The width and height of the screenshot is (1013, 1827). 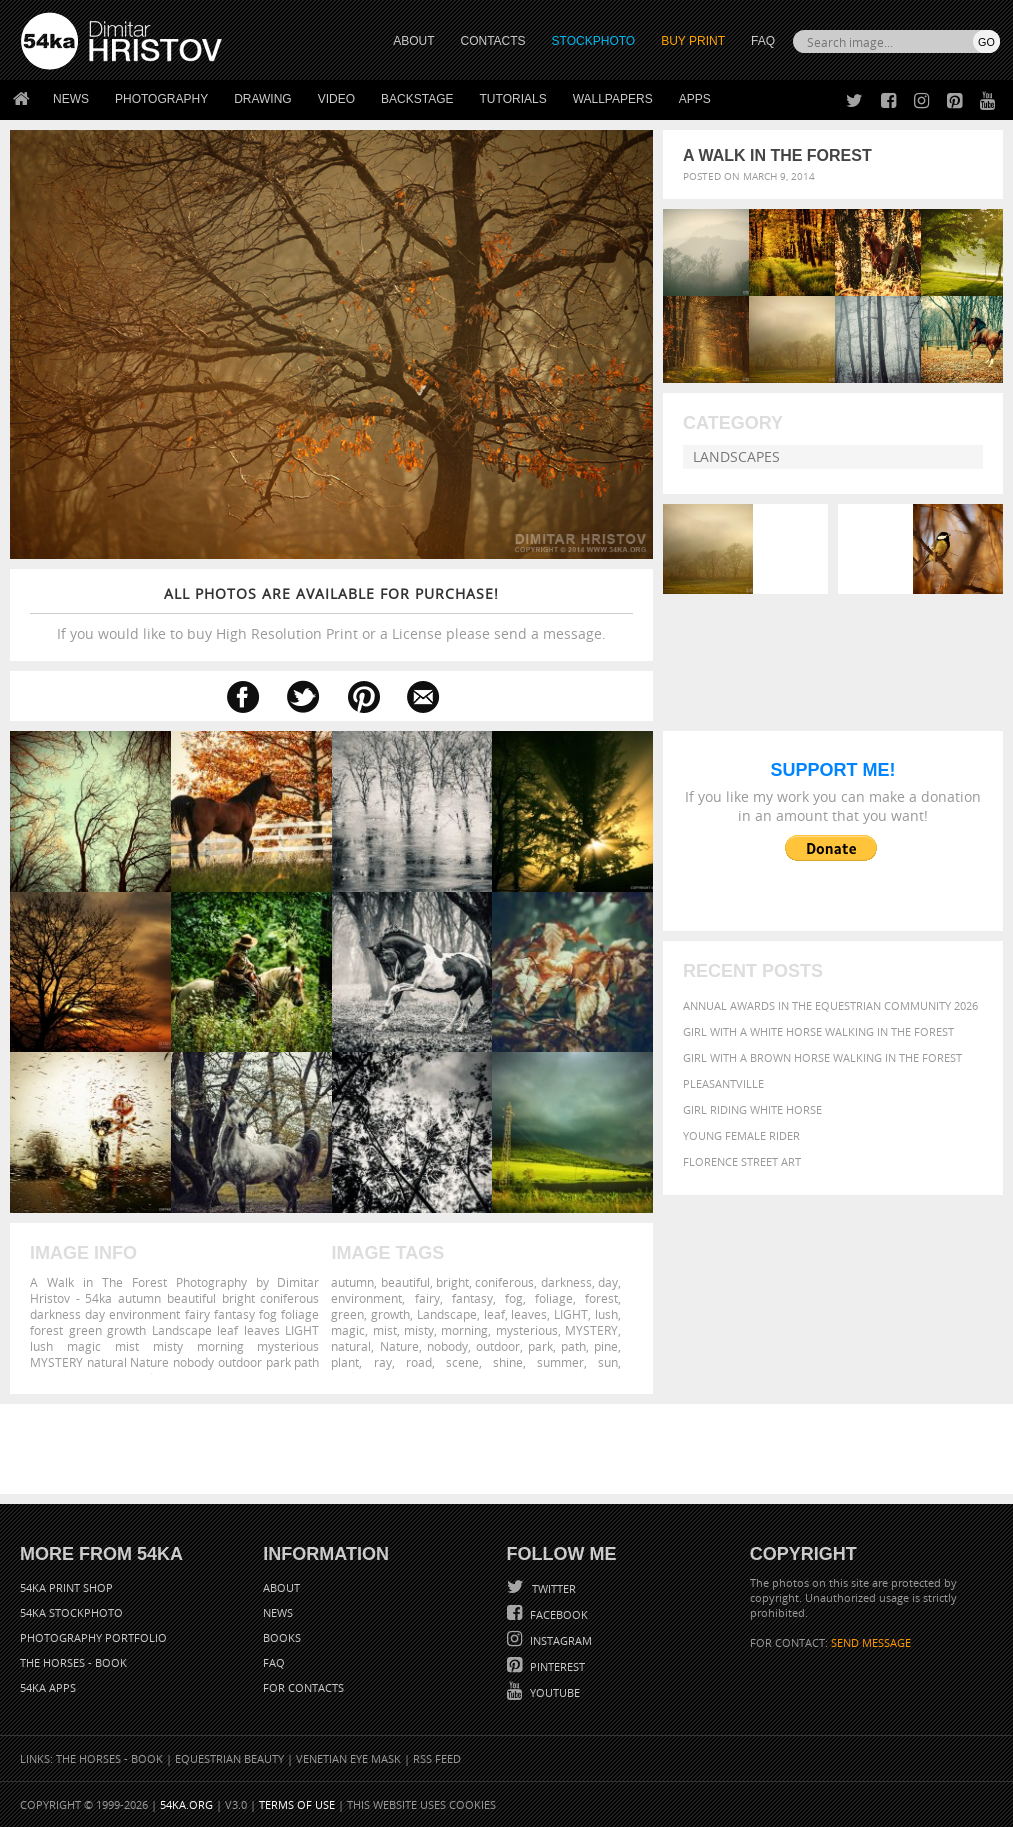 What do you see at coordinates (529, 1314) in the screenshot?
I see `leaves` at bounding box center [529, 1314].